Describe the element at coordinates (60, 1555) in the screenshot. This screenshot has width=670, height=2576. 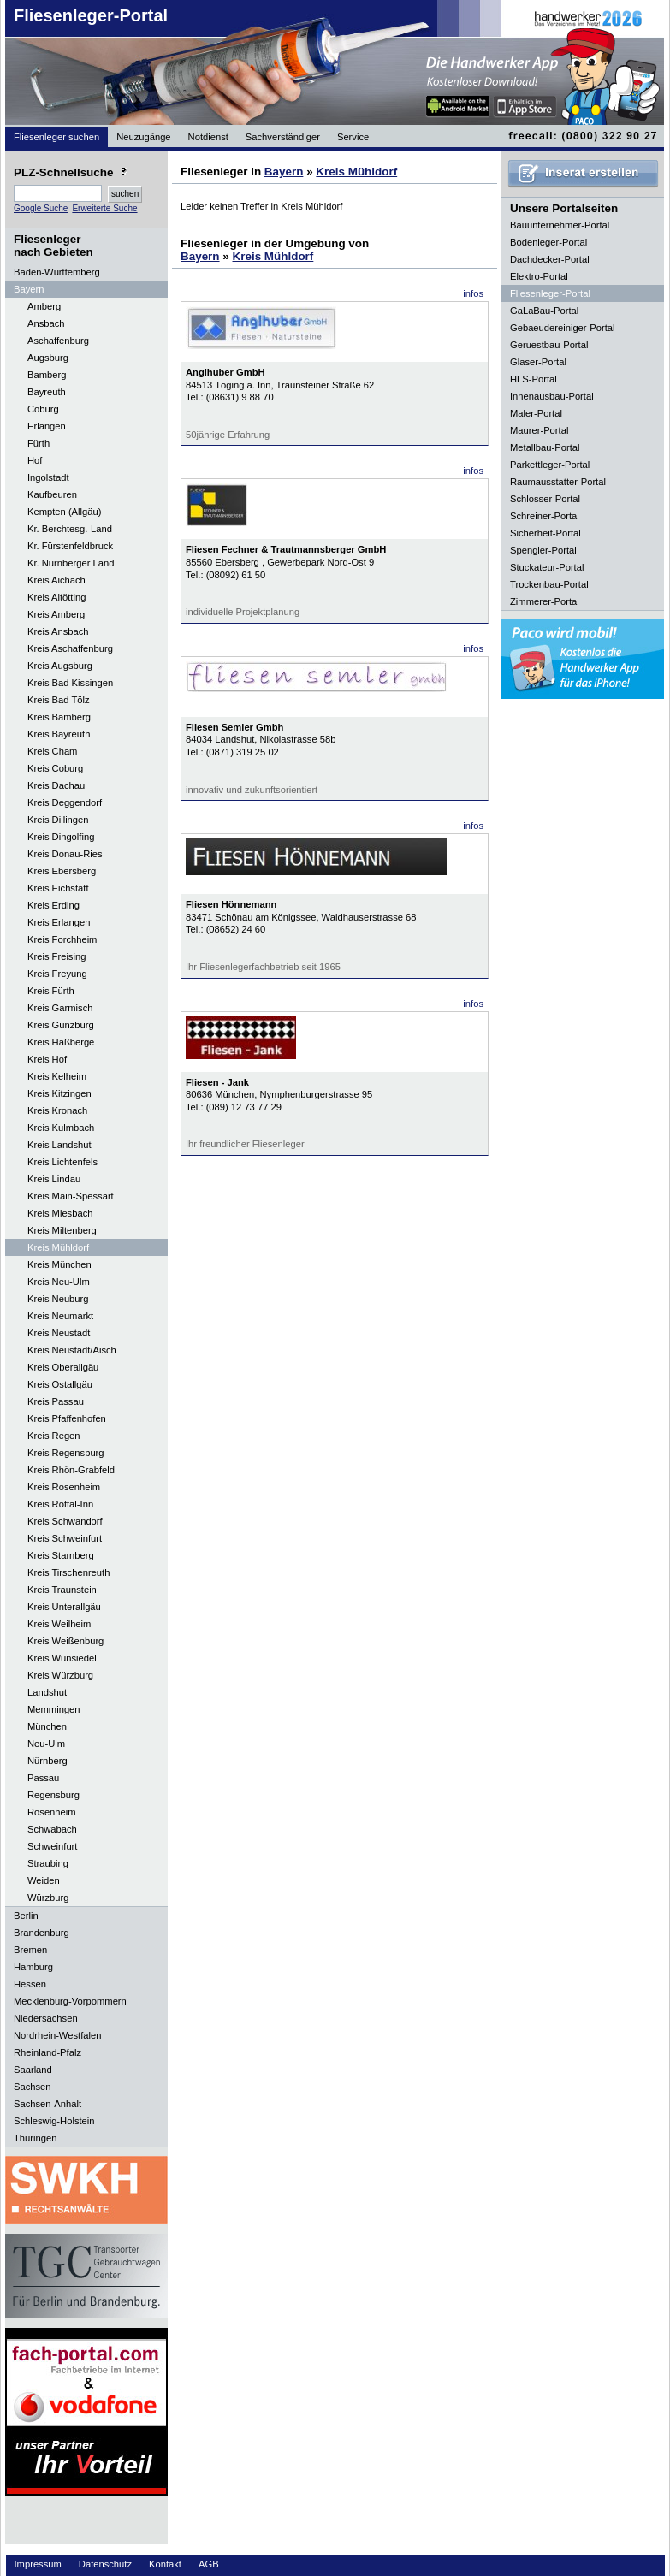
I see `Kreis Starnberg` at that location.